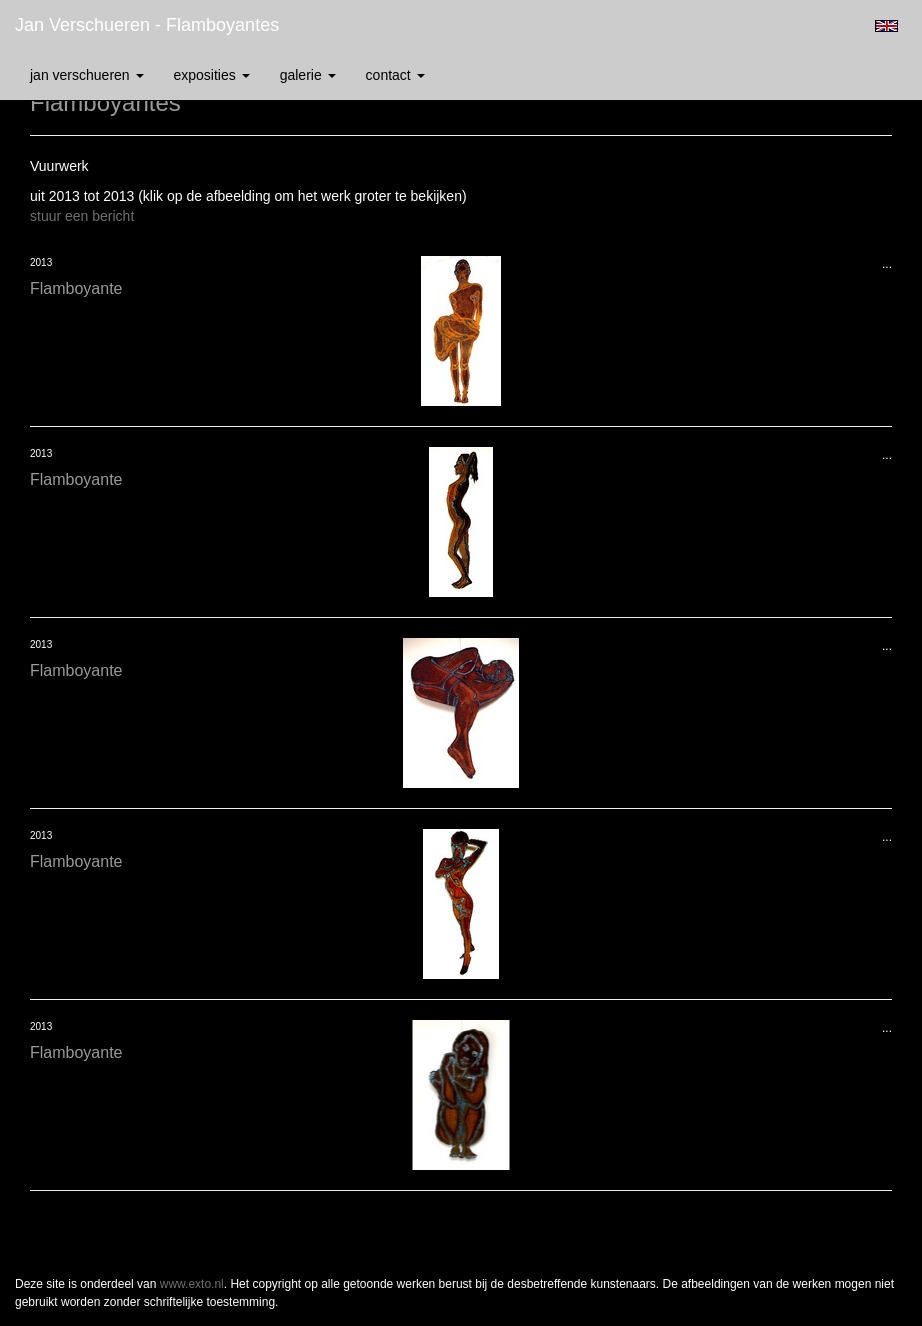 The height and width of the screenshot is (1326, 922). I want to click on English, so click(886, 26).